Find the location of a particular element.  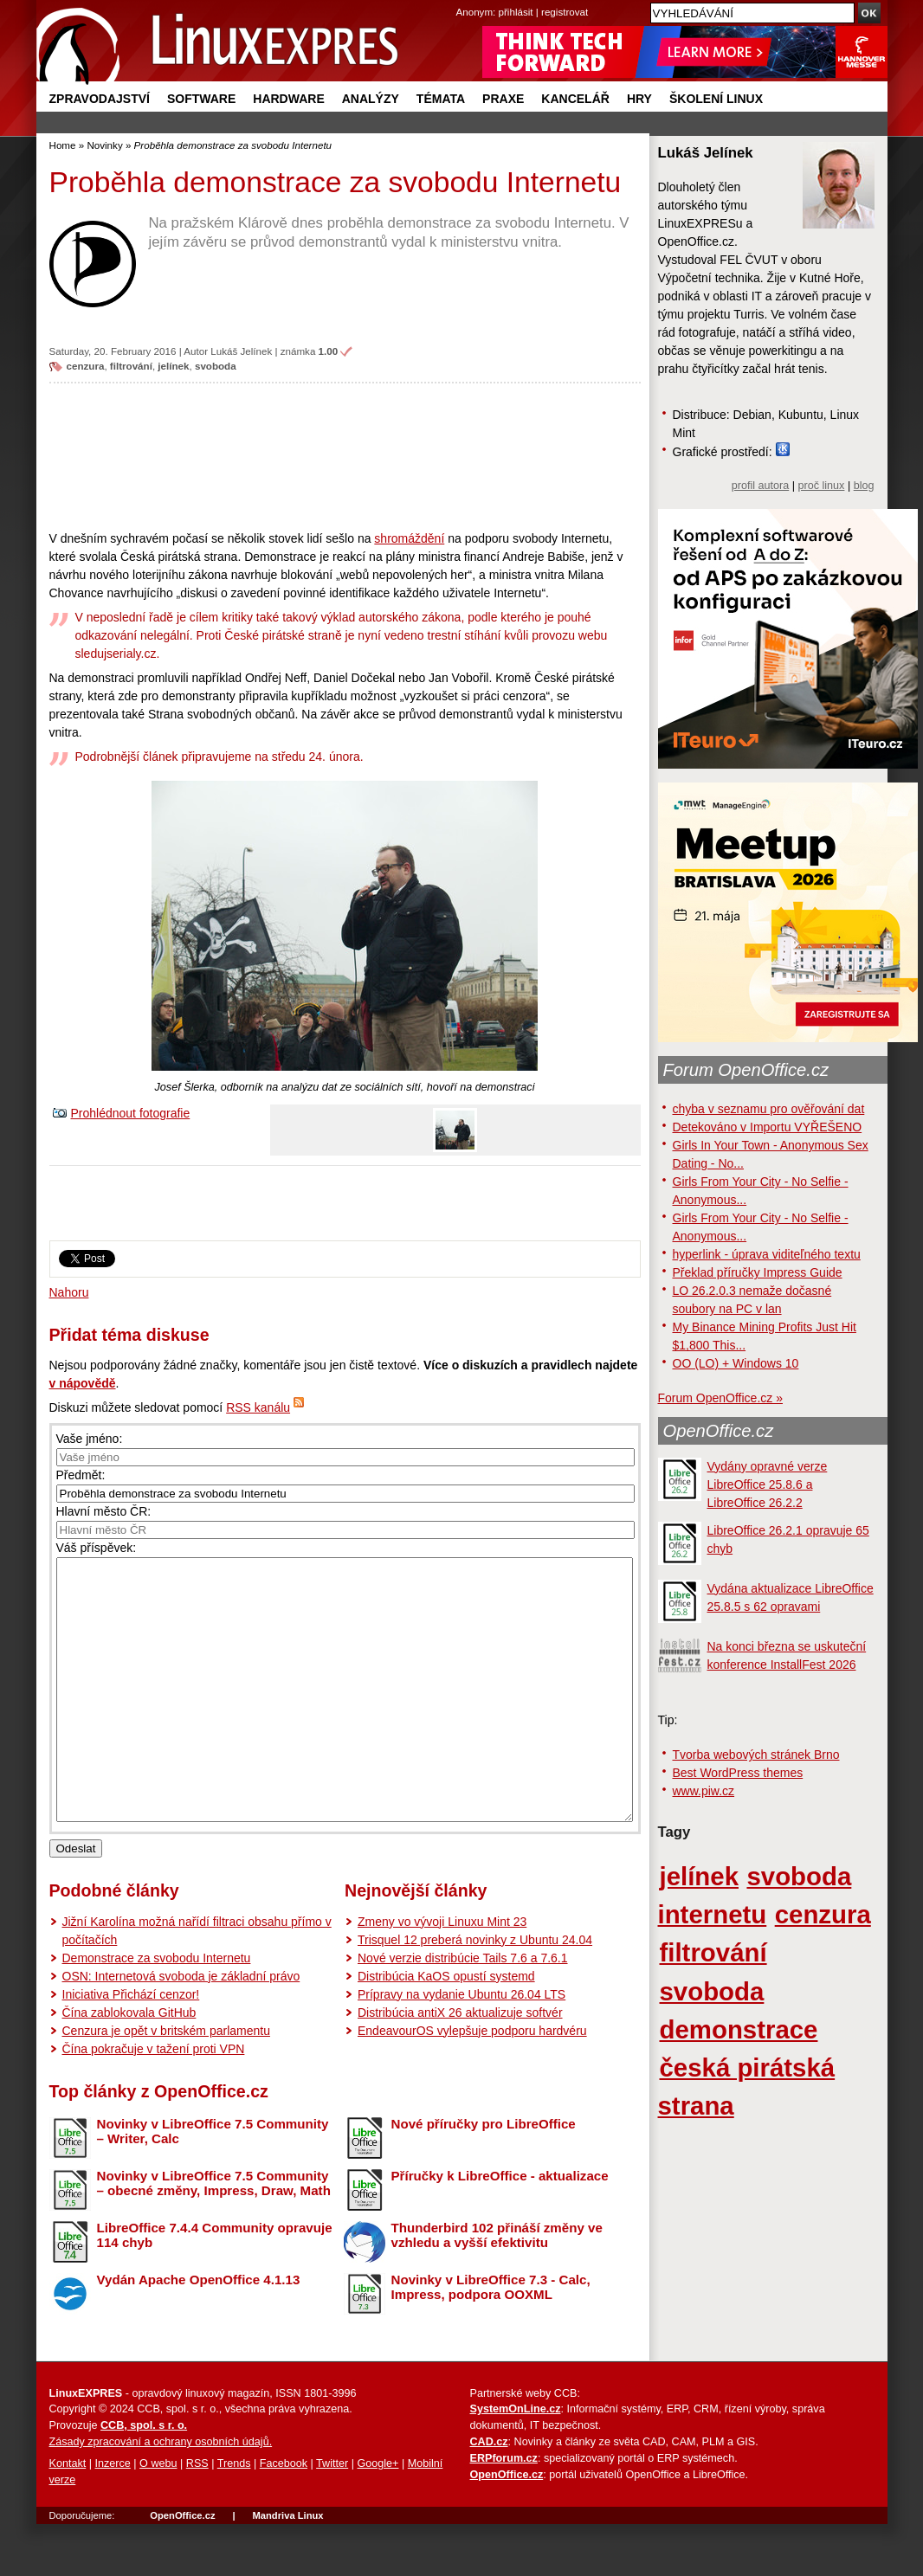

Top články z OpenOffice.cz is located at coordinates (158, 2143).